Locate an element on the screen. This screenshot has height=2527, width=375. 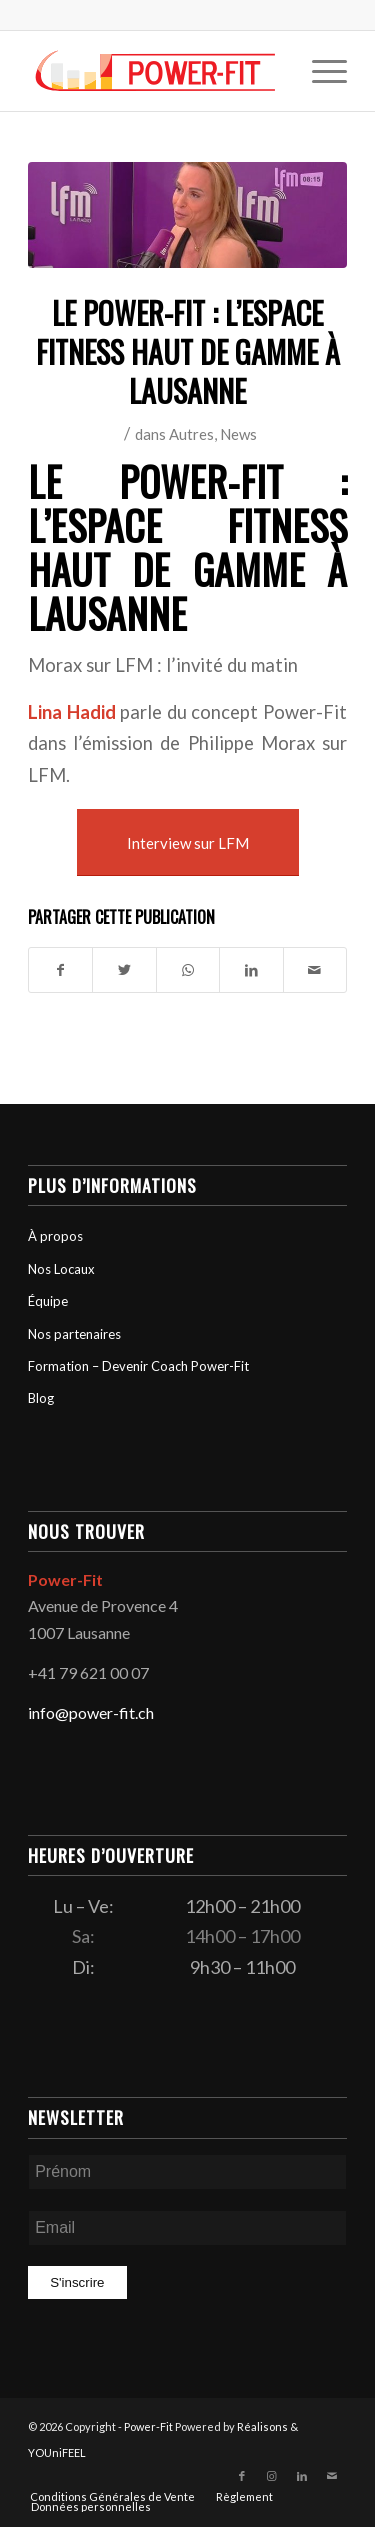
Nos Locaux is located at coordinates (61, 1269).